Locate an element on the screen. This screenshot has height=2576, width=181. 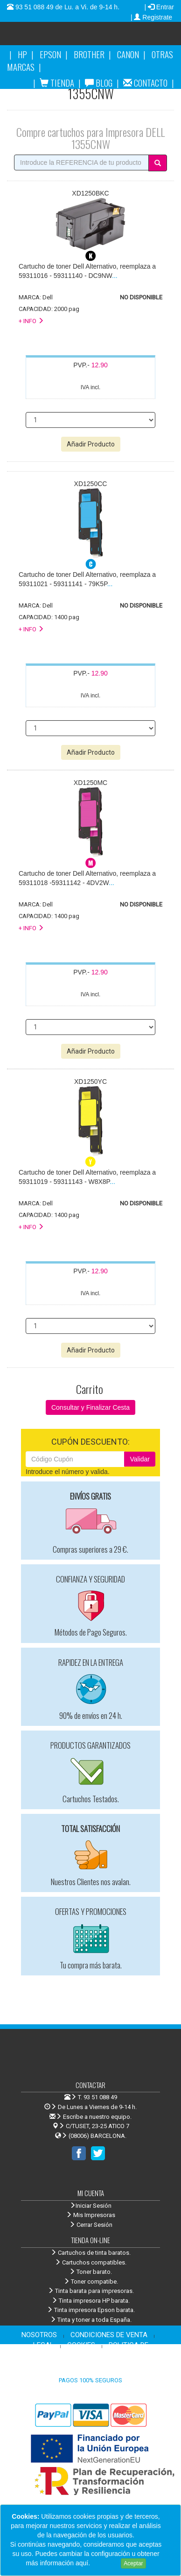
T. 93 51 088 49 is located at coordinates (97, 2097).